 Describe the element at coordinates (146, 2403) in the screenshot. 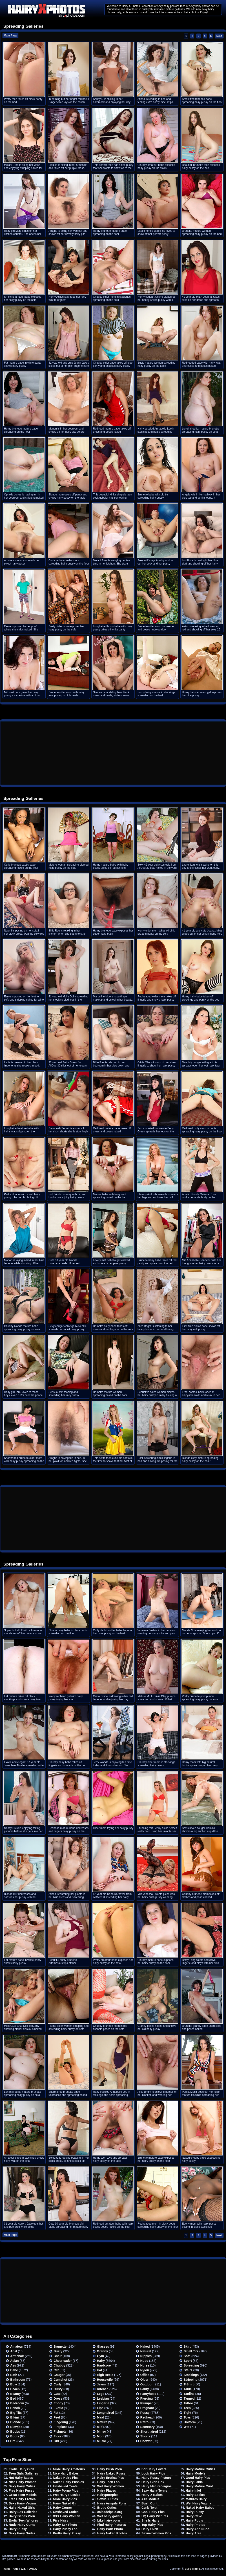

I see `Plumper` at that location.